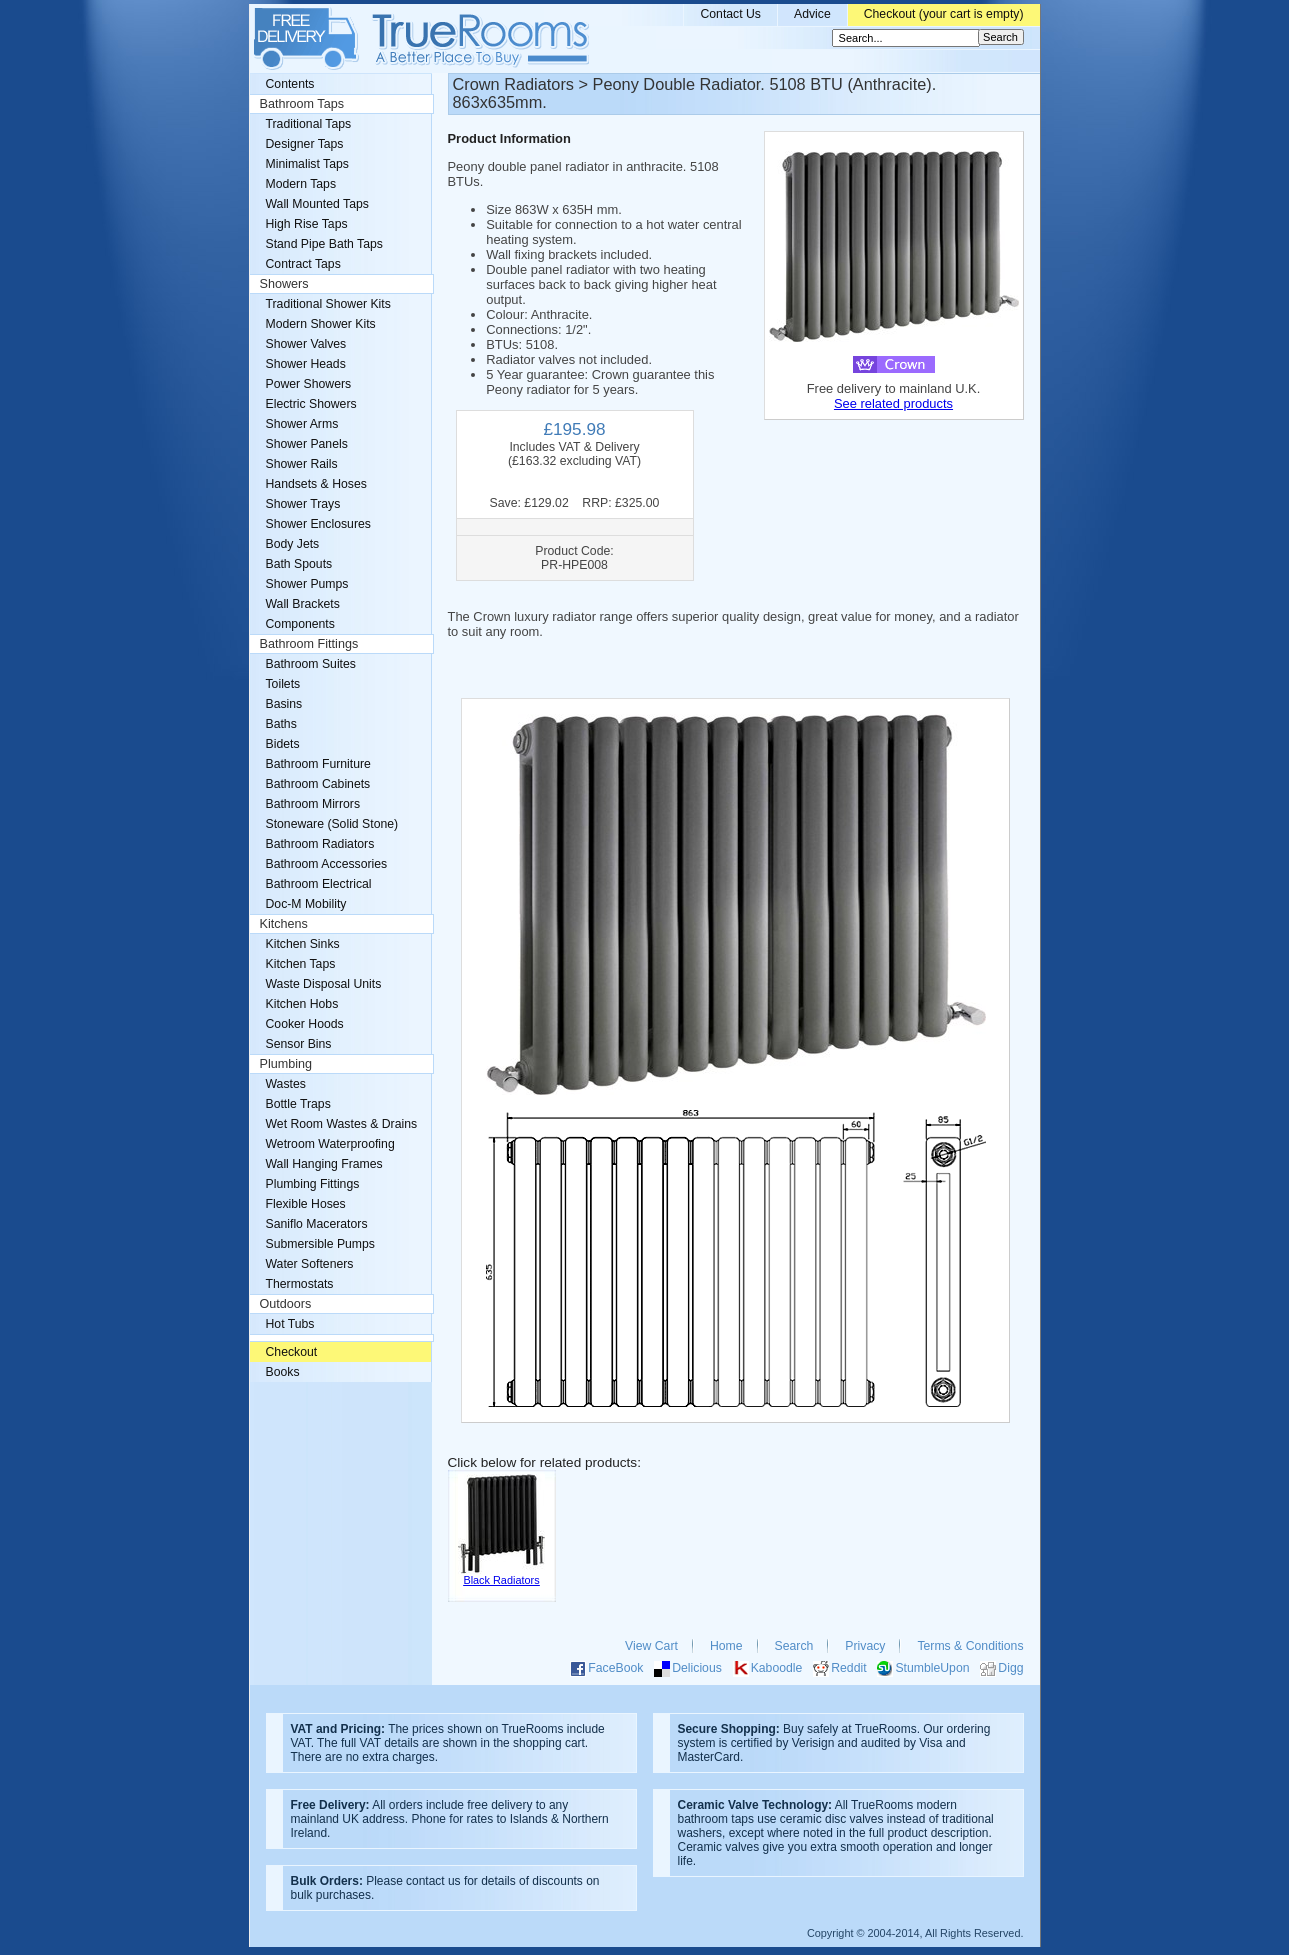  What do you see at coordinates (319, 884) in the screenshot?
I see `Bathroom Electrical` at bounding box center [319, 884].